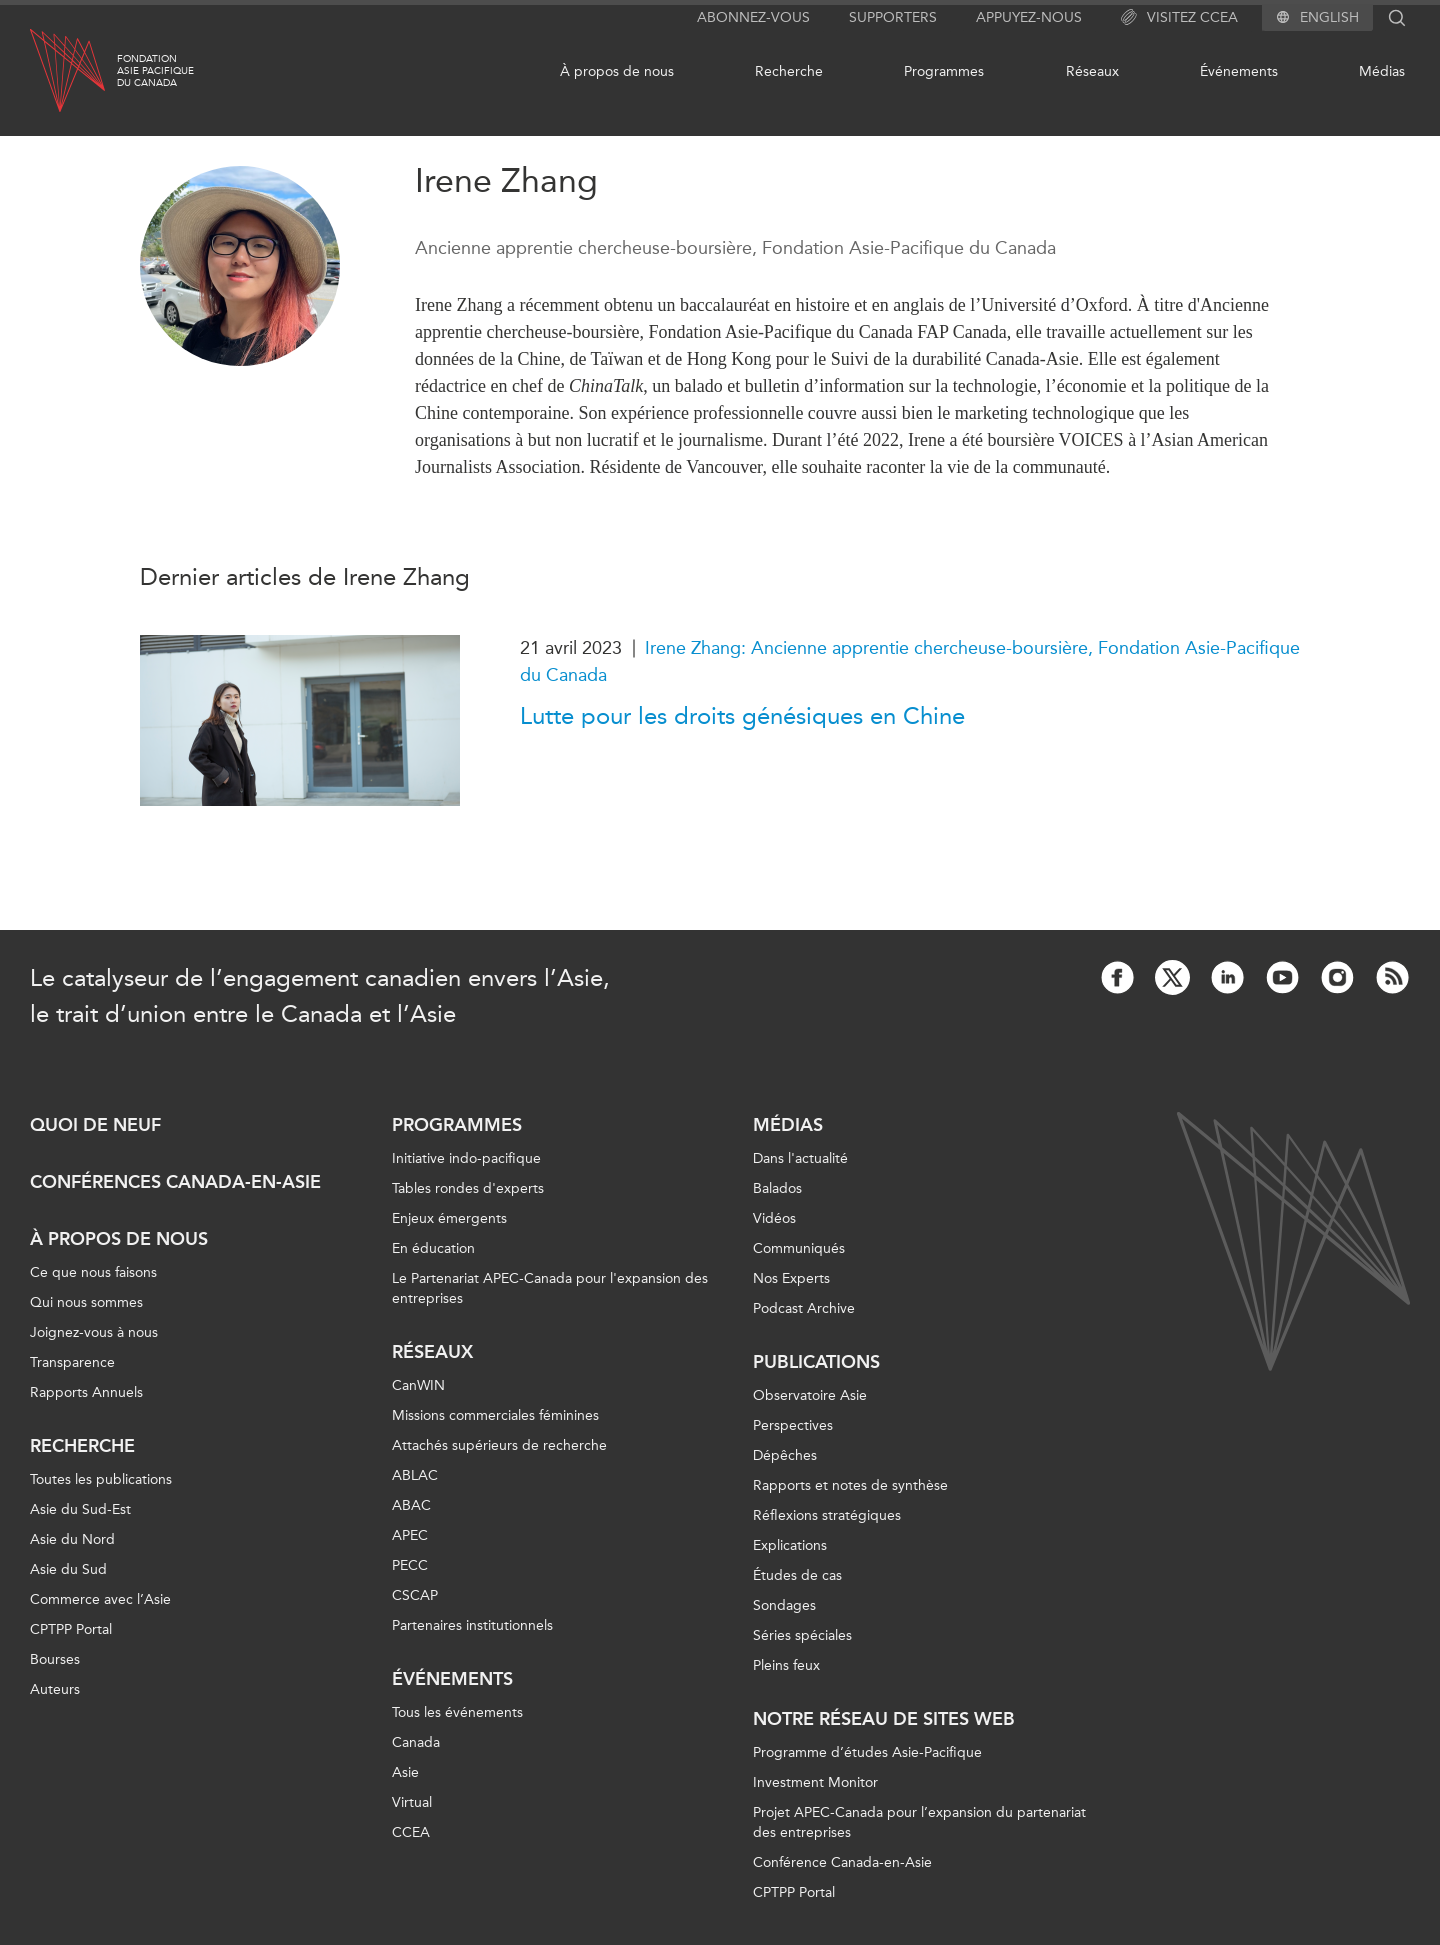 Image resolution: width=1440 pixels, height=1945 pixels. Describe the element at coordinates (790, 1545) in the screenshot. I see `Explications` at that location.